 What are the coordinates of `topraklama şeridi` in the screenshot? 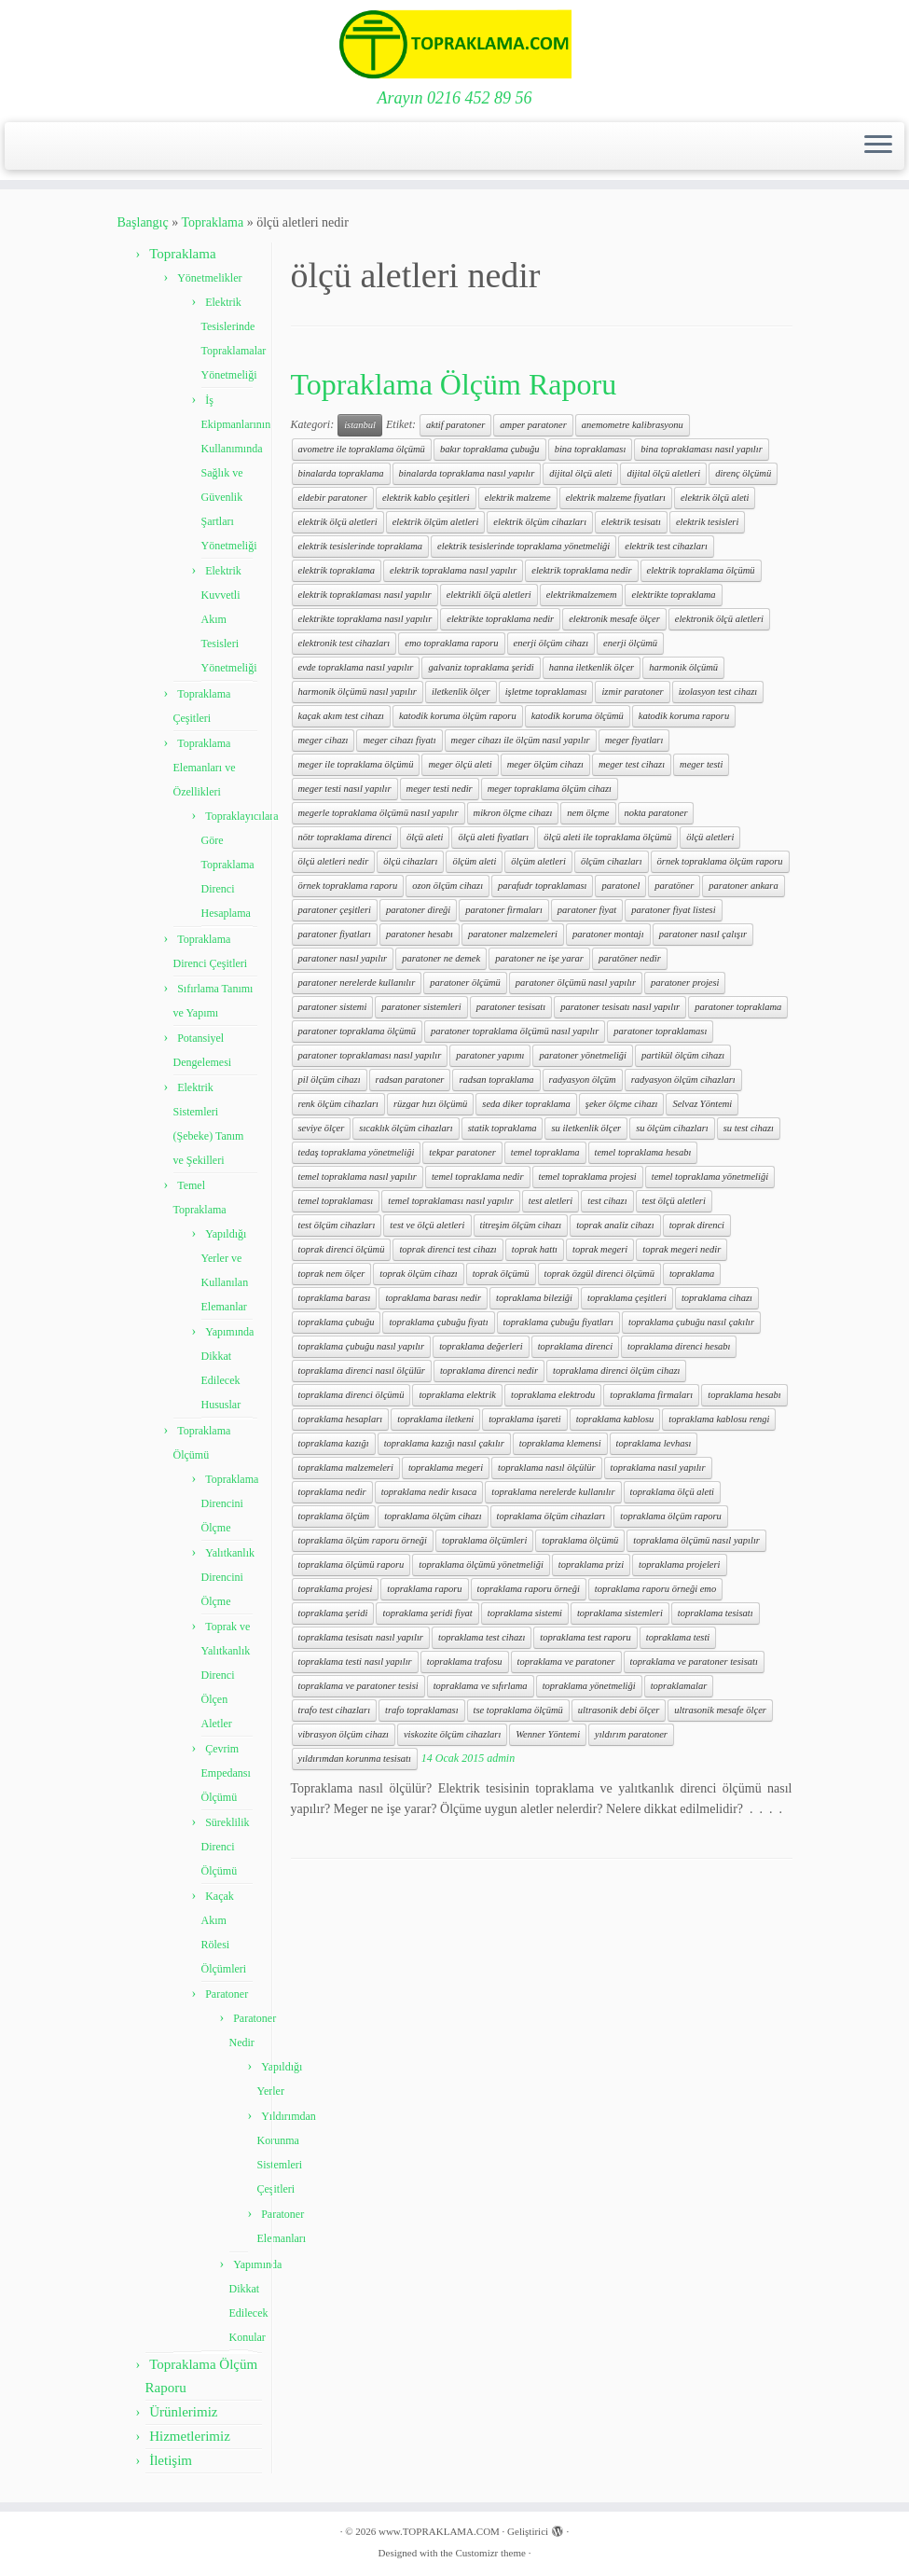 It's located at (333, 1613).